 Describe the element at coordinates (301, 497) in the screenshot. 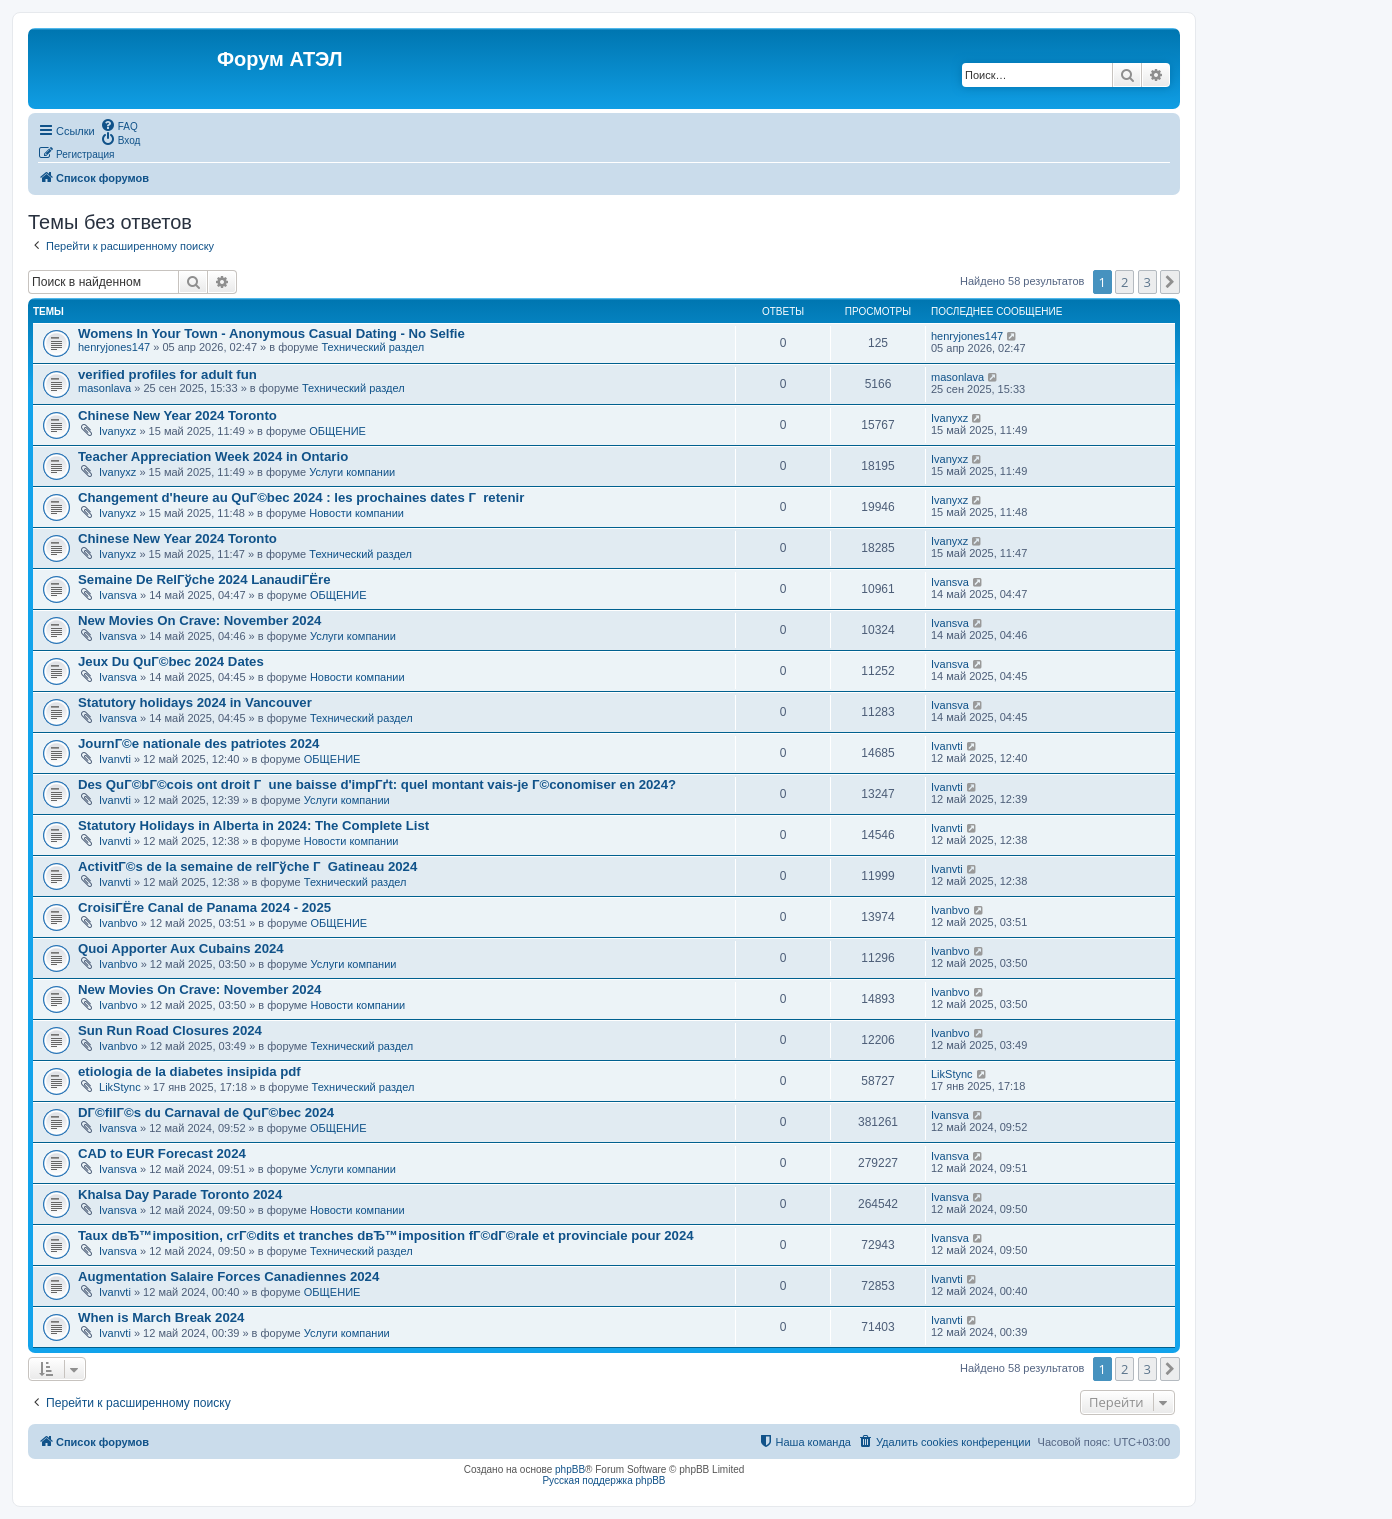

I see `Changement d'heure au QuГ©bec 2024 : les prochaines dates Г retenir` at that location.